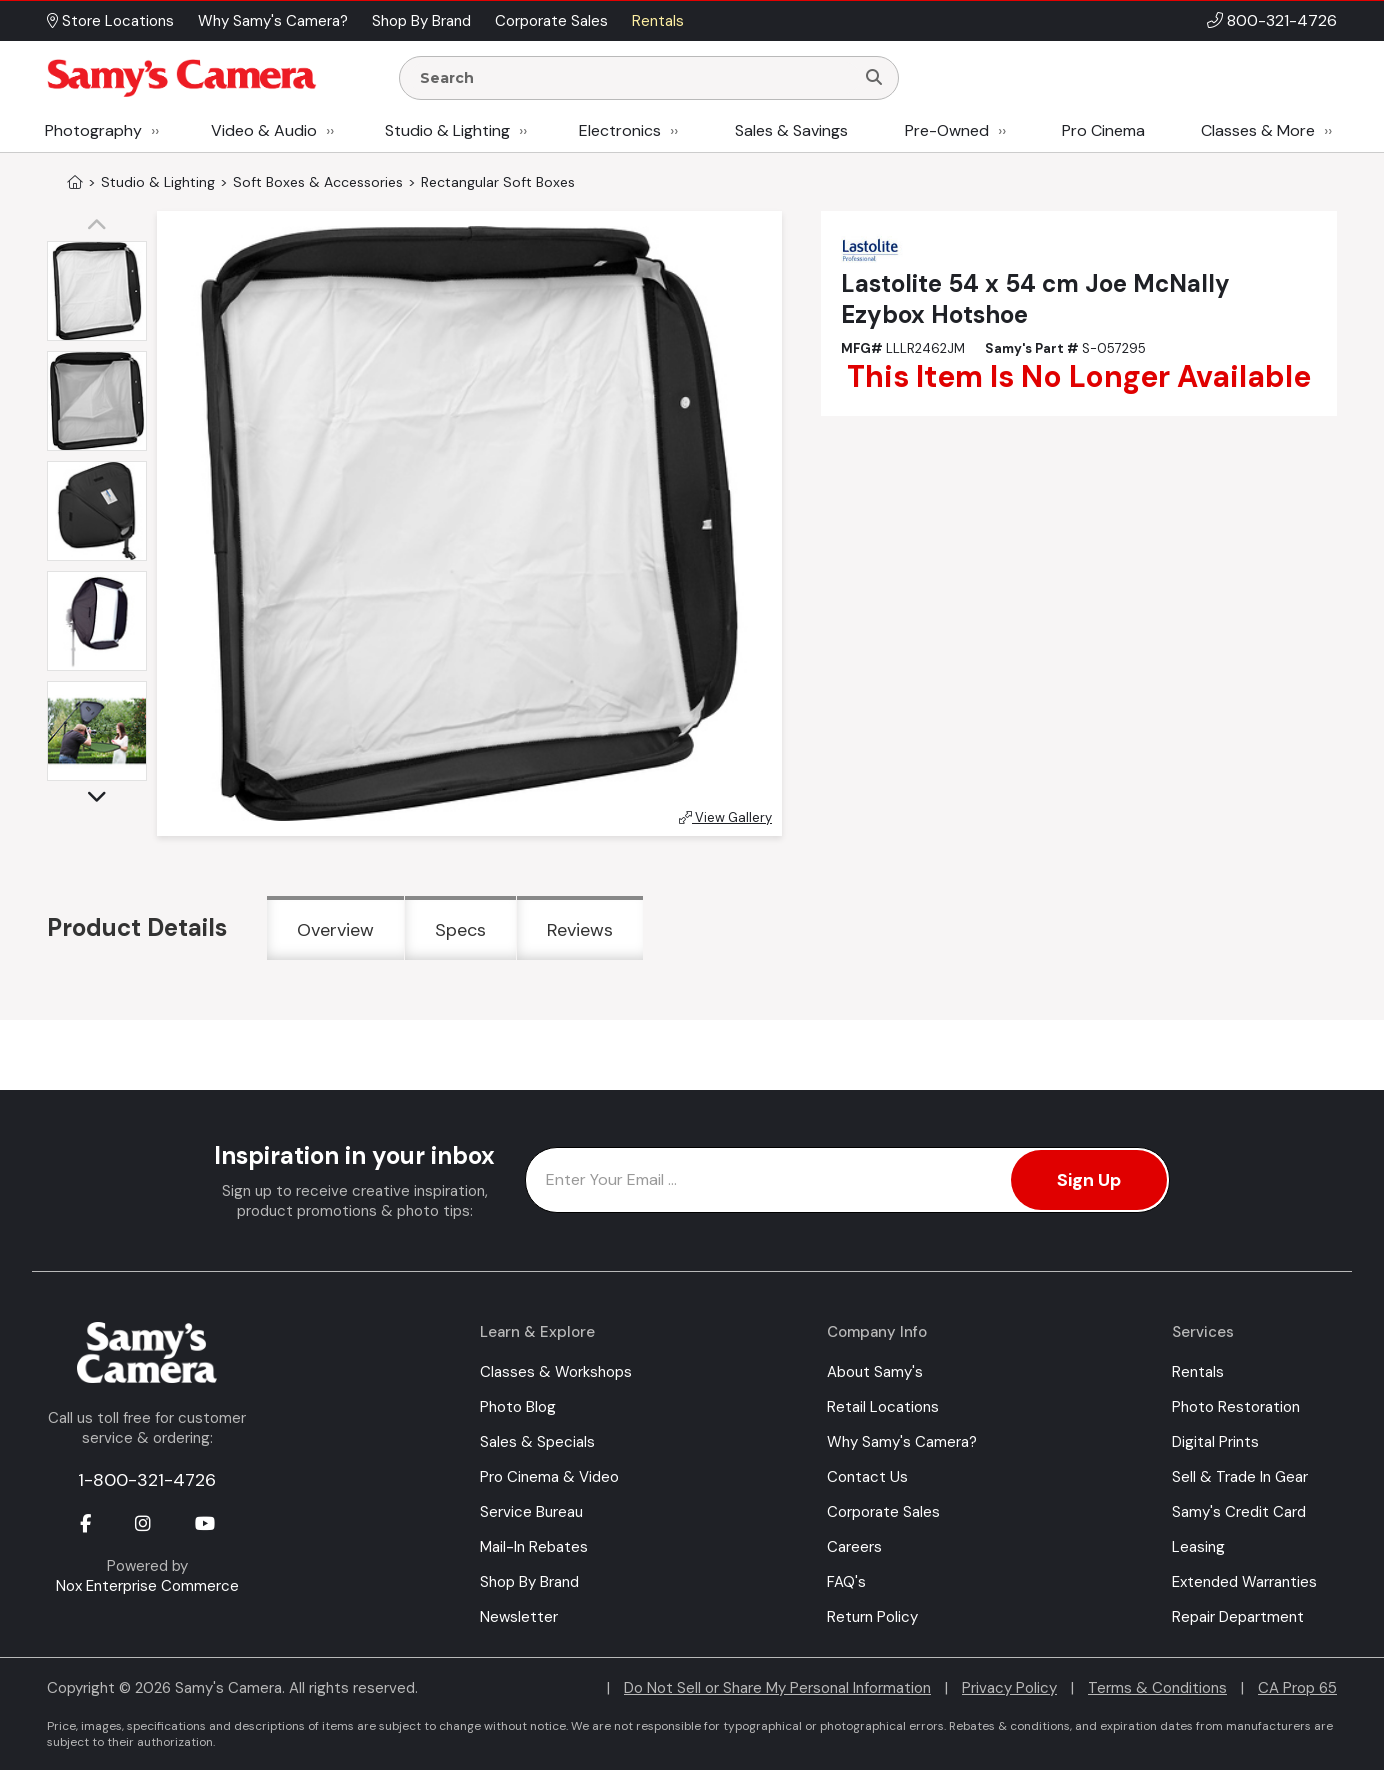 The height and width of the screenshot is (1770, 1384). Describe the element at coordinates (335, 930) in the screenshot. I see `Overview` at that location.